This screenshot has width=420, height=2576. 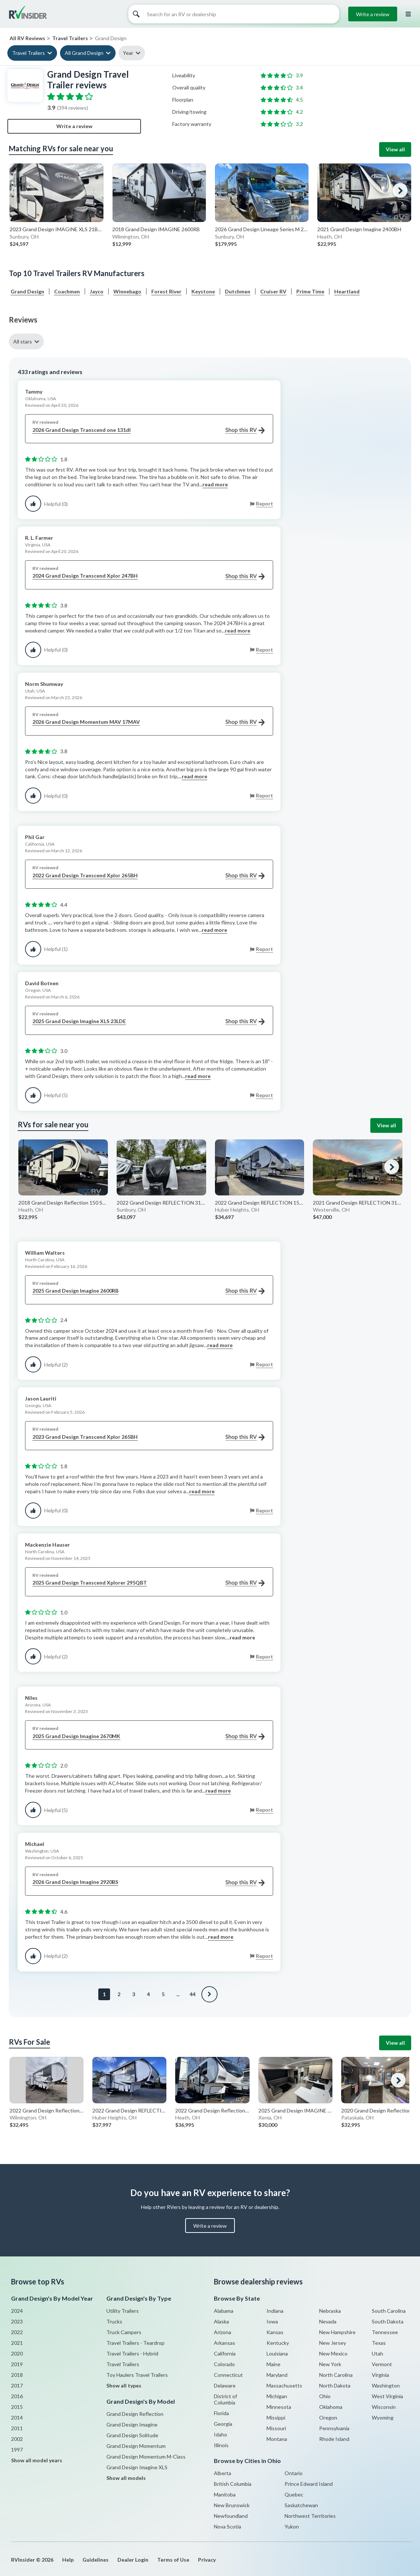 I want to click on Yukon, so click(x=292, y=2526).